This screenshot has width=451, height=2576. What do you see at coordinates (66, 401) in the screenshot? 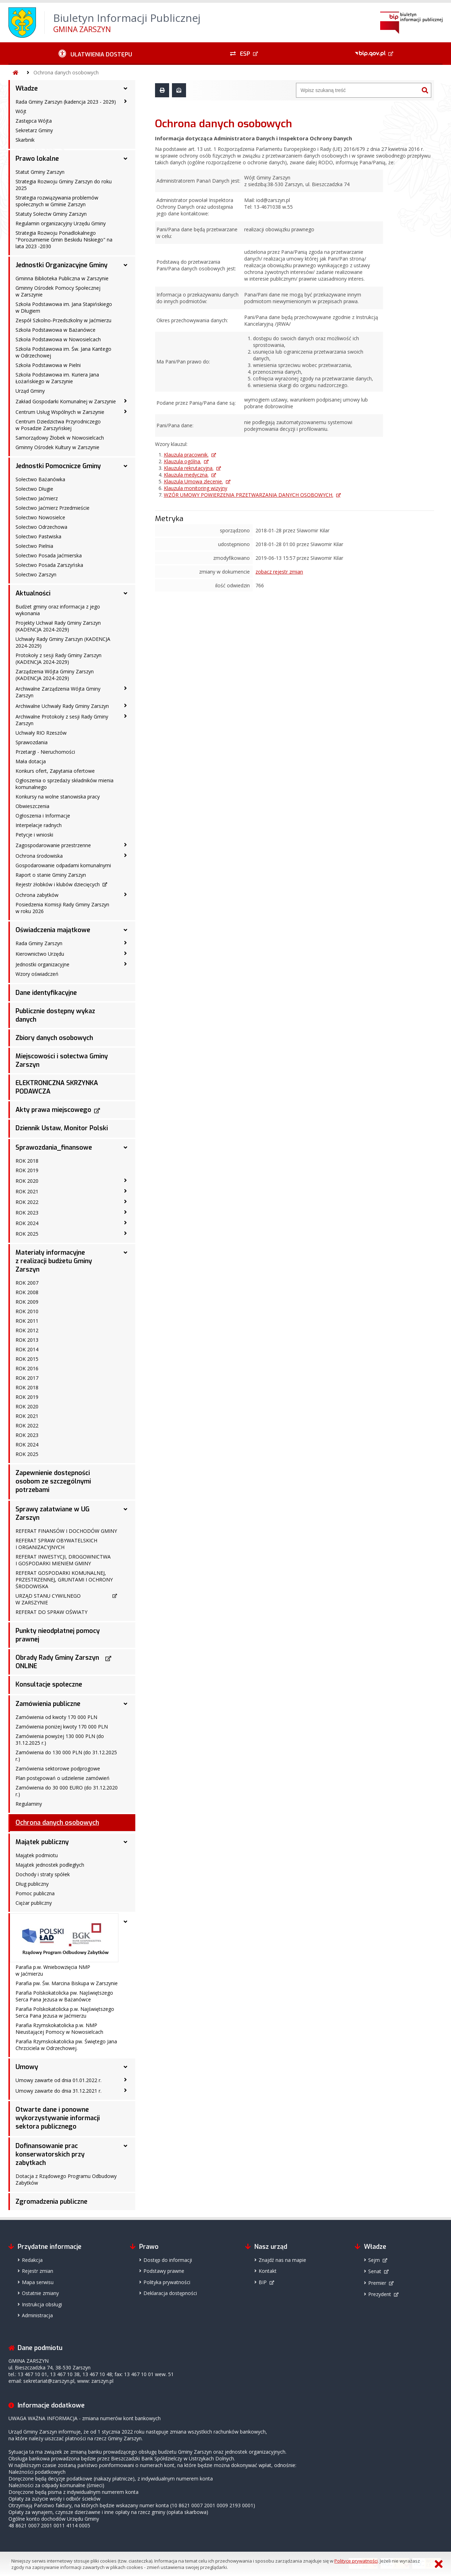
I see `Zakład Gospodarki Komunalnej w Zarszynie` at bounding box center [66, 401].